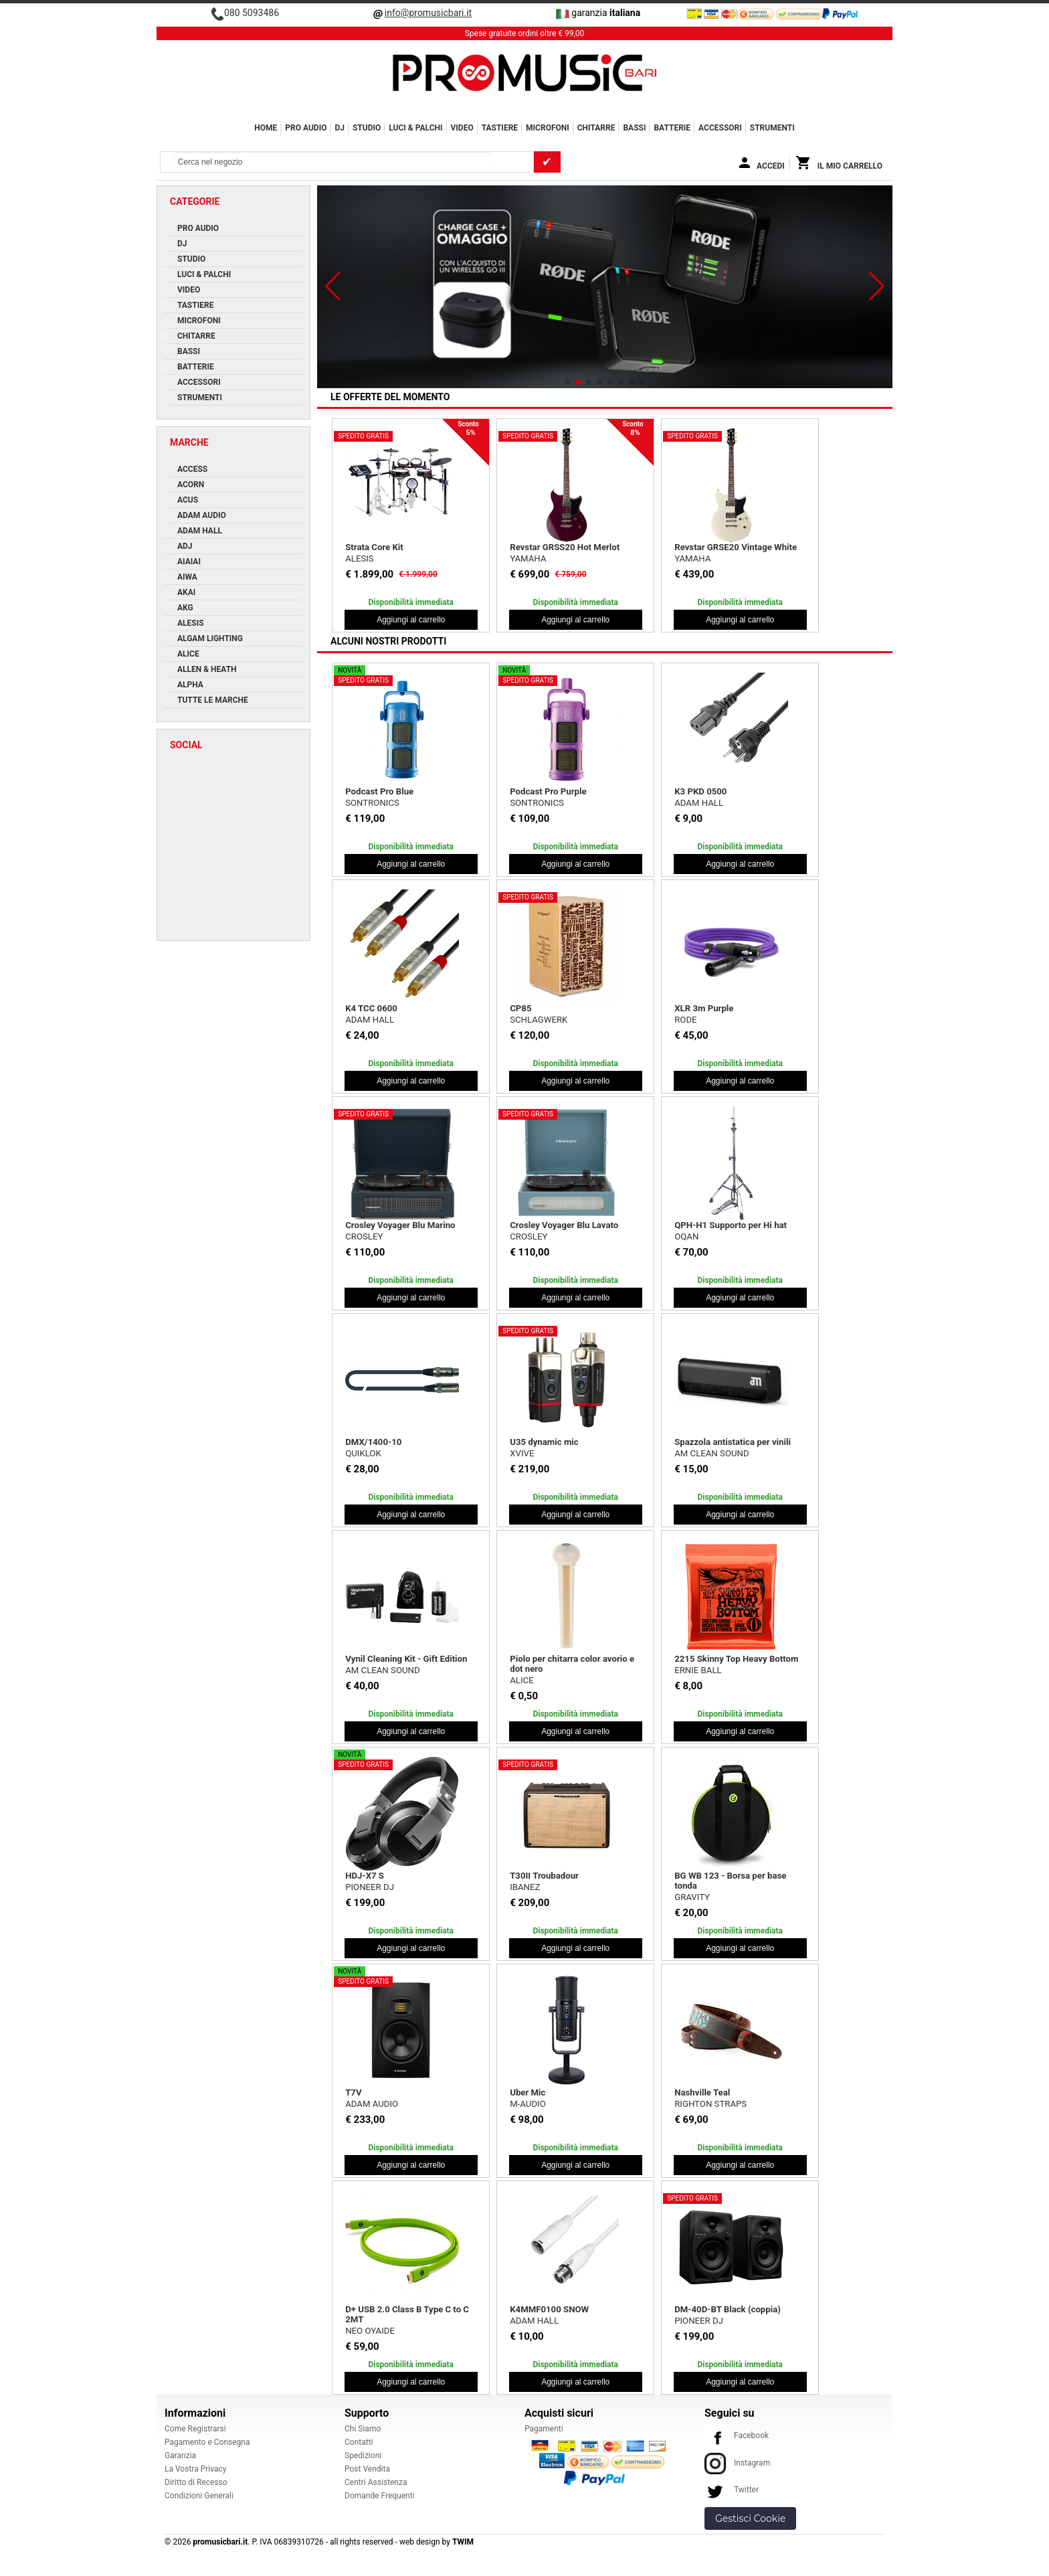 This screenshot has width=1049, height=2576. Describe the element at coordinates (428, 12) in the screenshot. I see `info@promusicbari.it` at that location.